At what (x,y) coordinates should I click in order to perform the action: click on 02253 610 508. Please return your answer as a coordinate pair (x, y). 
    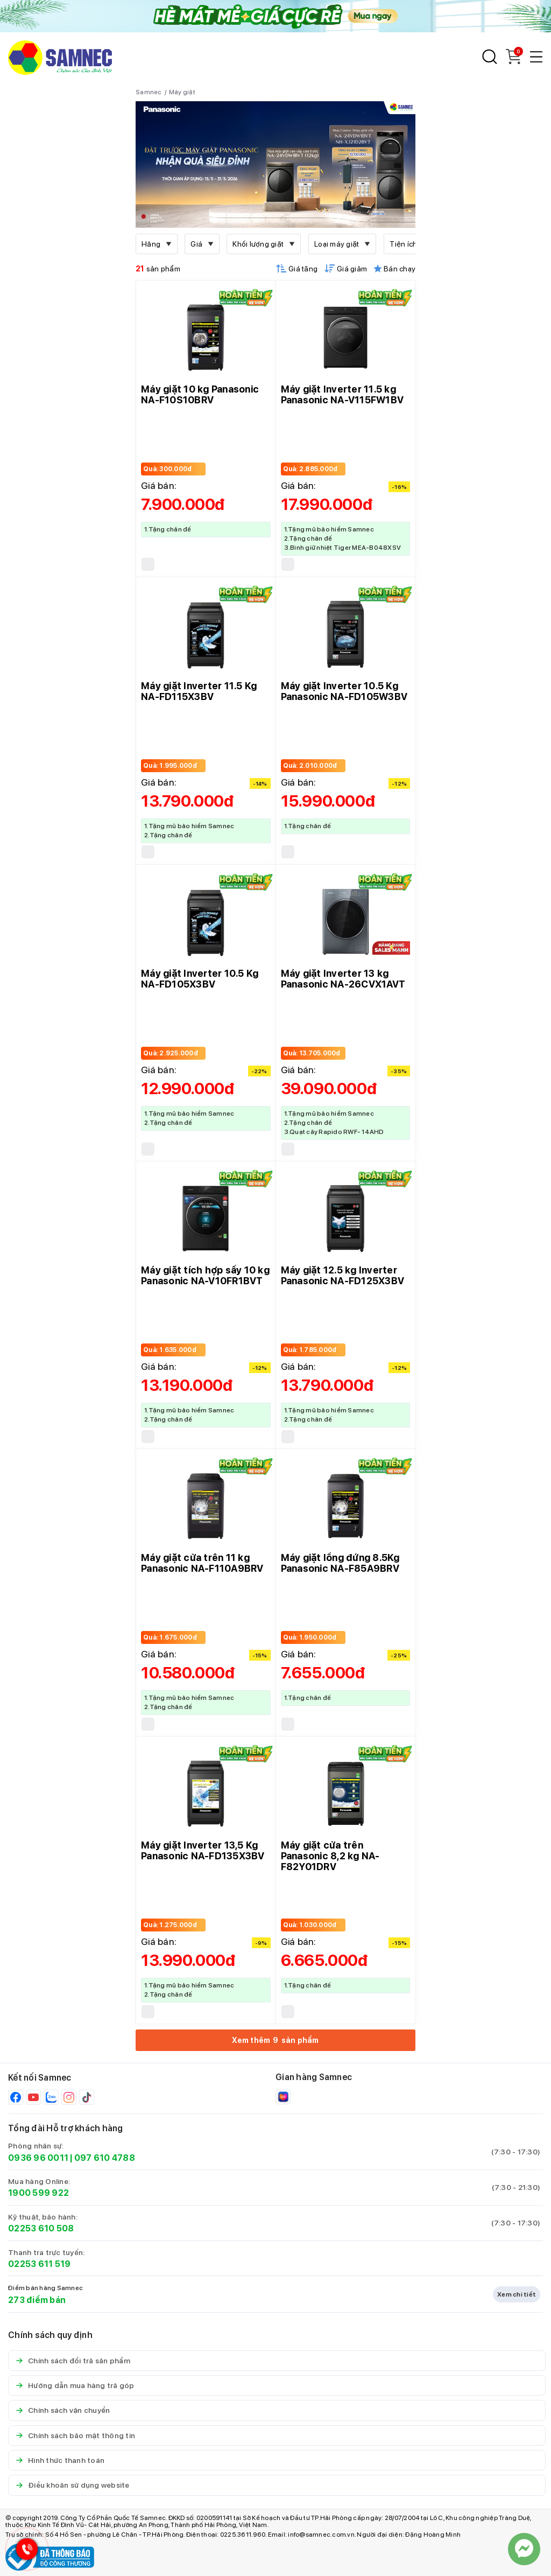
    Looking at the image, I should click on (41, 2228).